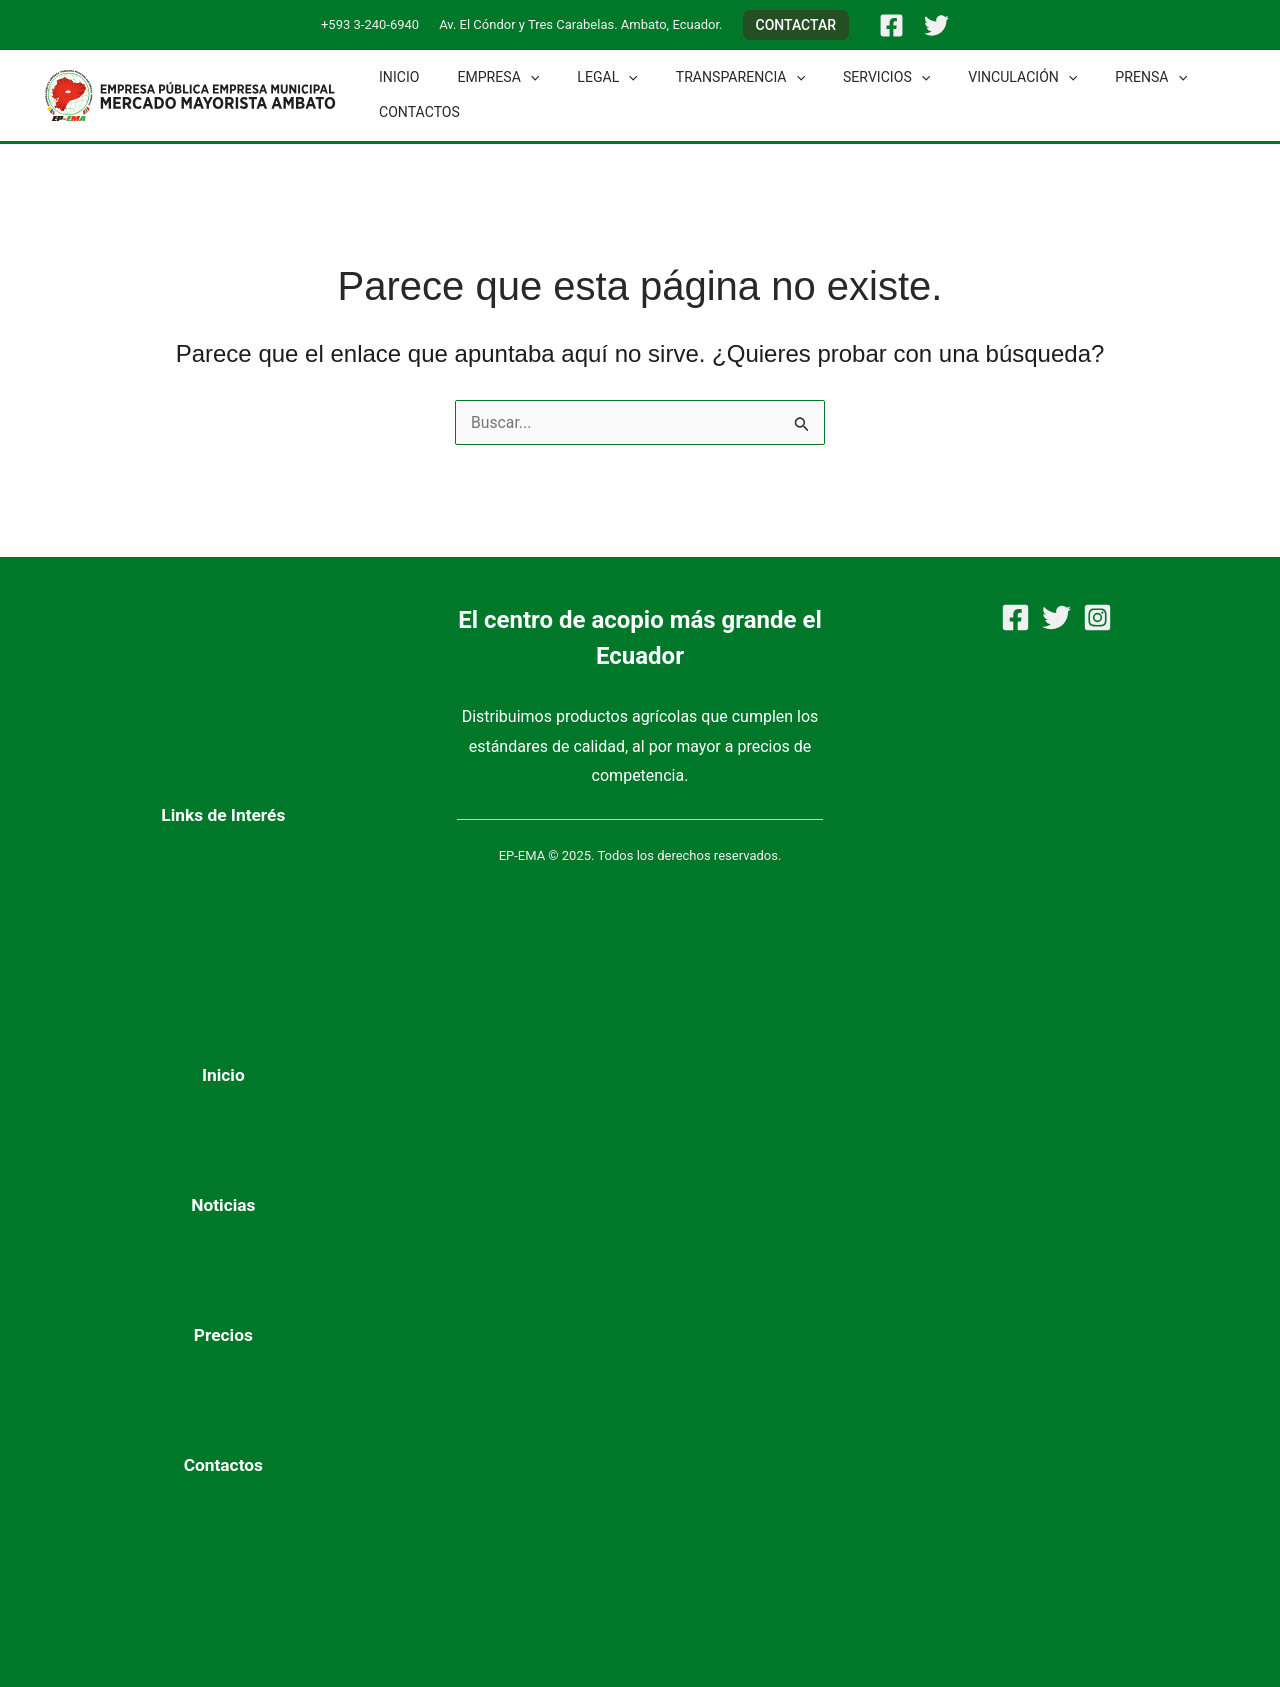 The image size is (1280, 1687). What do you see at coordinates (414, 112) in the screenshot?
I see `Contactos` at bounding box center [414, 112].